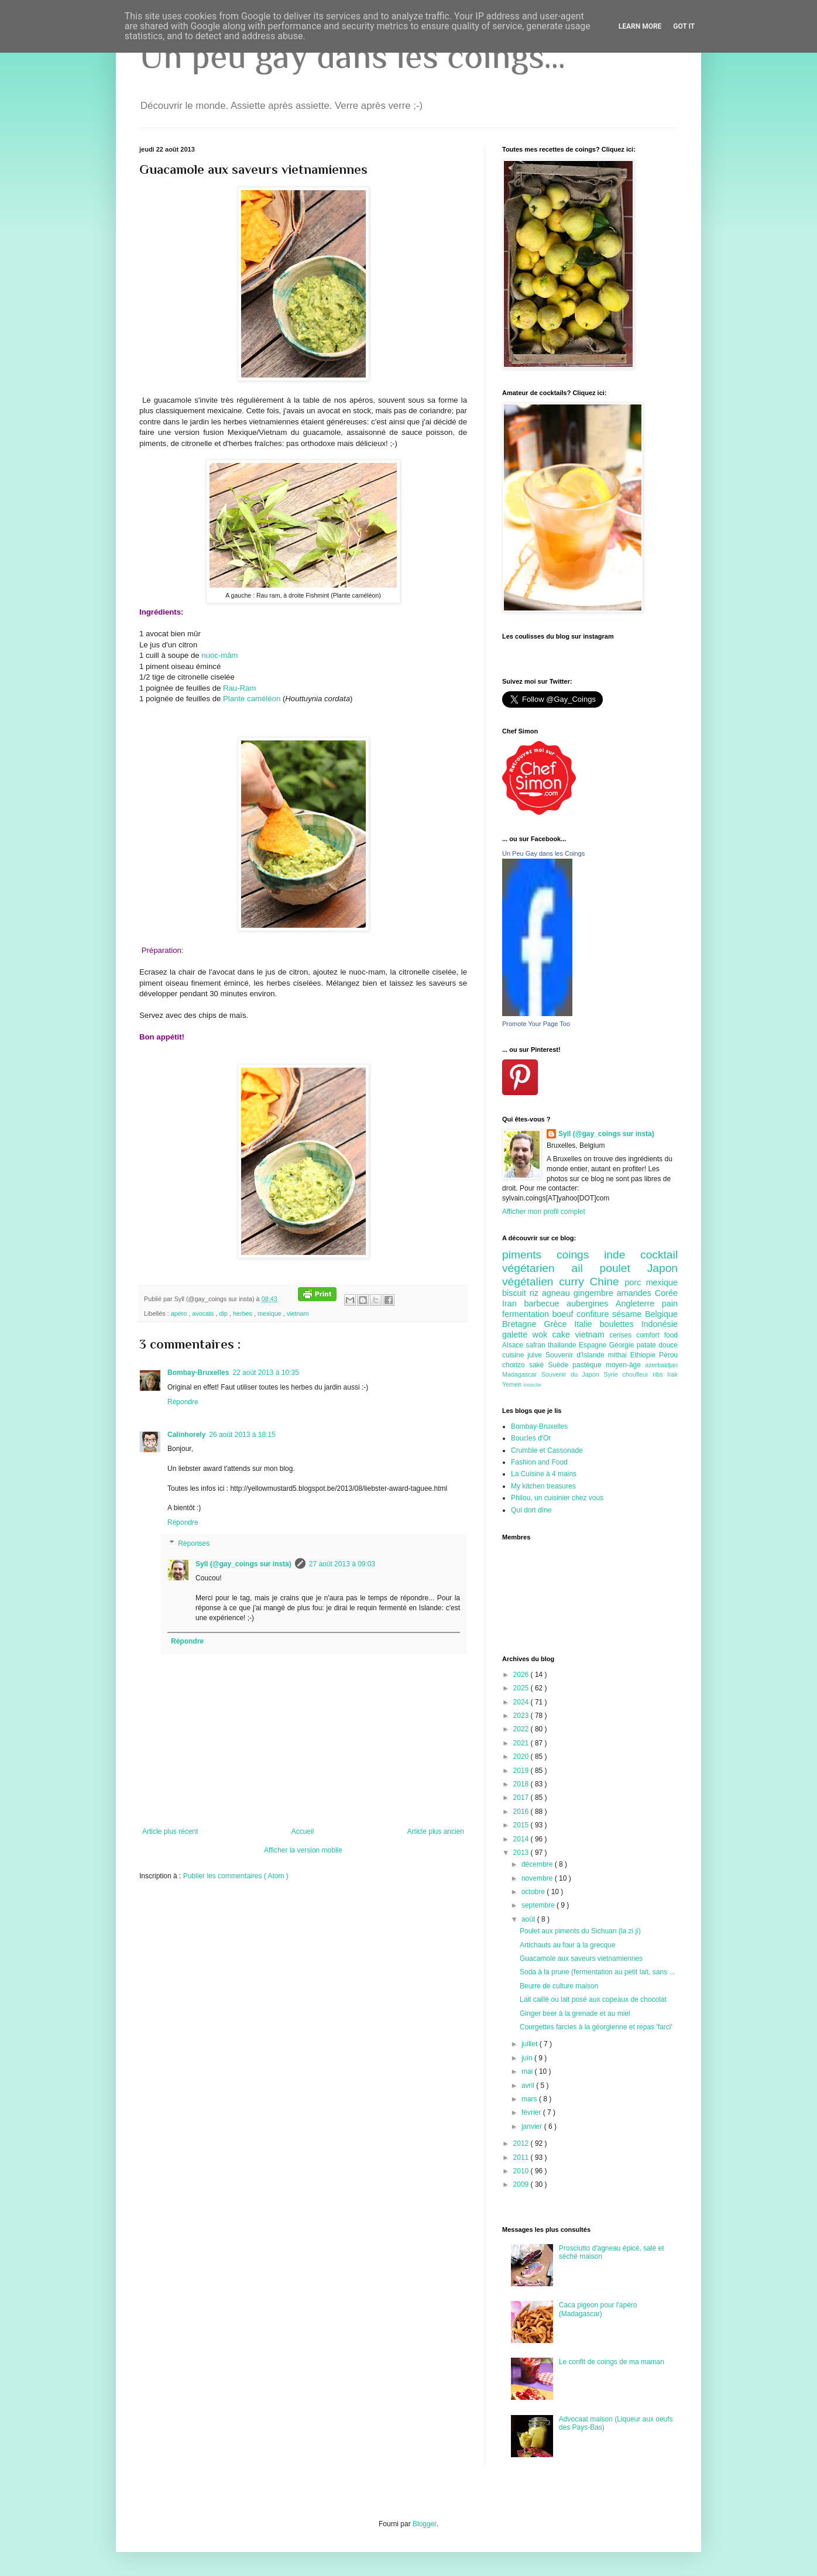  What do you see at coordinates (522, 1675) in the screenshot?
I see `2026` at bounding box center [522, 1675].